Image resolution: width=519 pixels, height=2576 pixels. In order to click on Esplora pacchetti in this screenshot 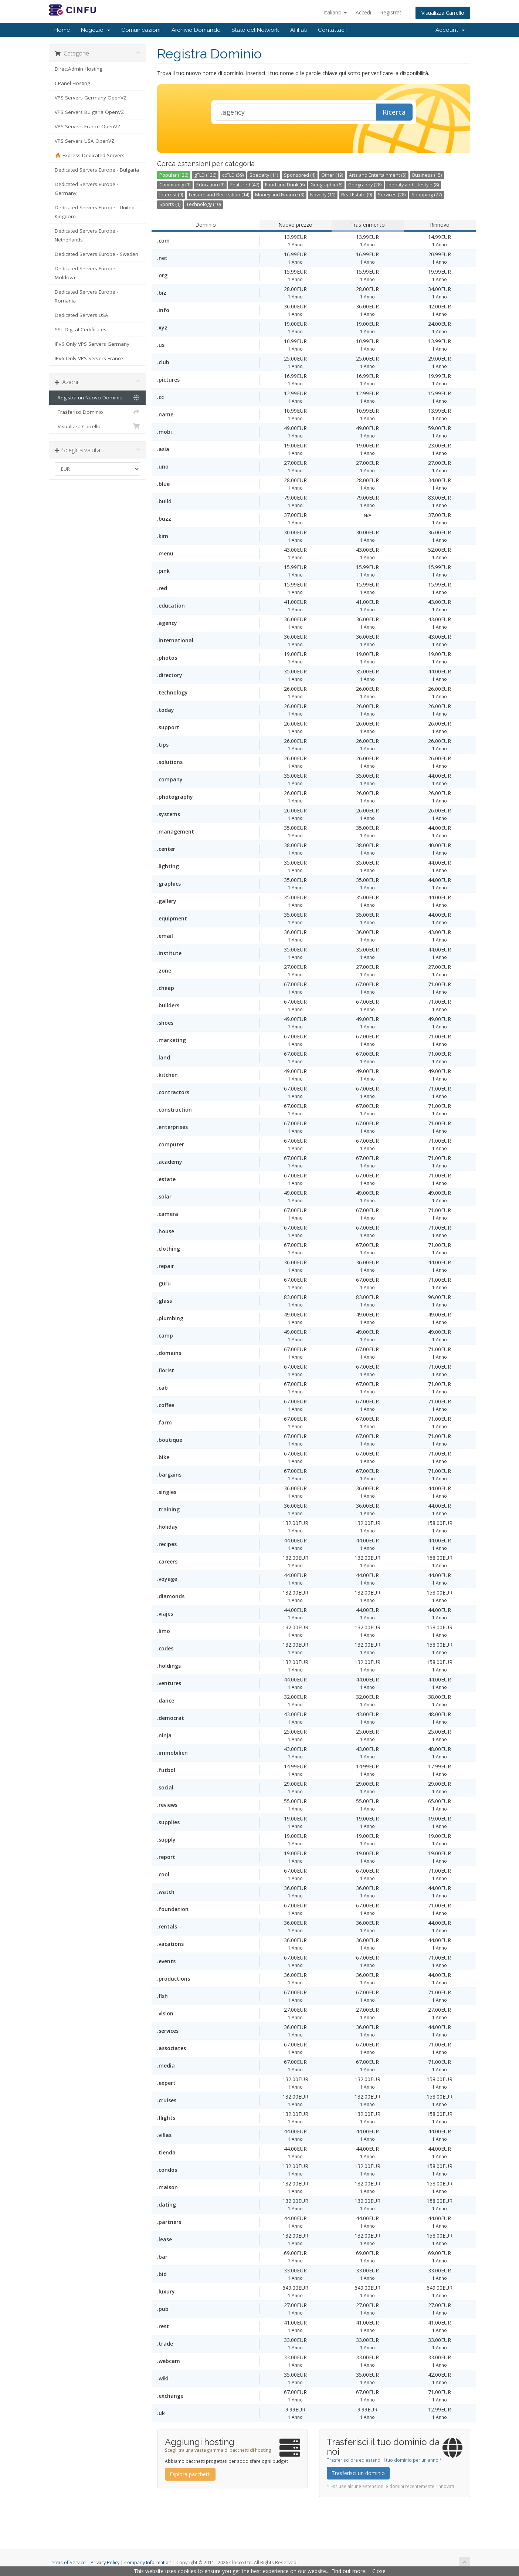, I will do `click(190, 2474)`.